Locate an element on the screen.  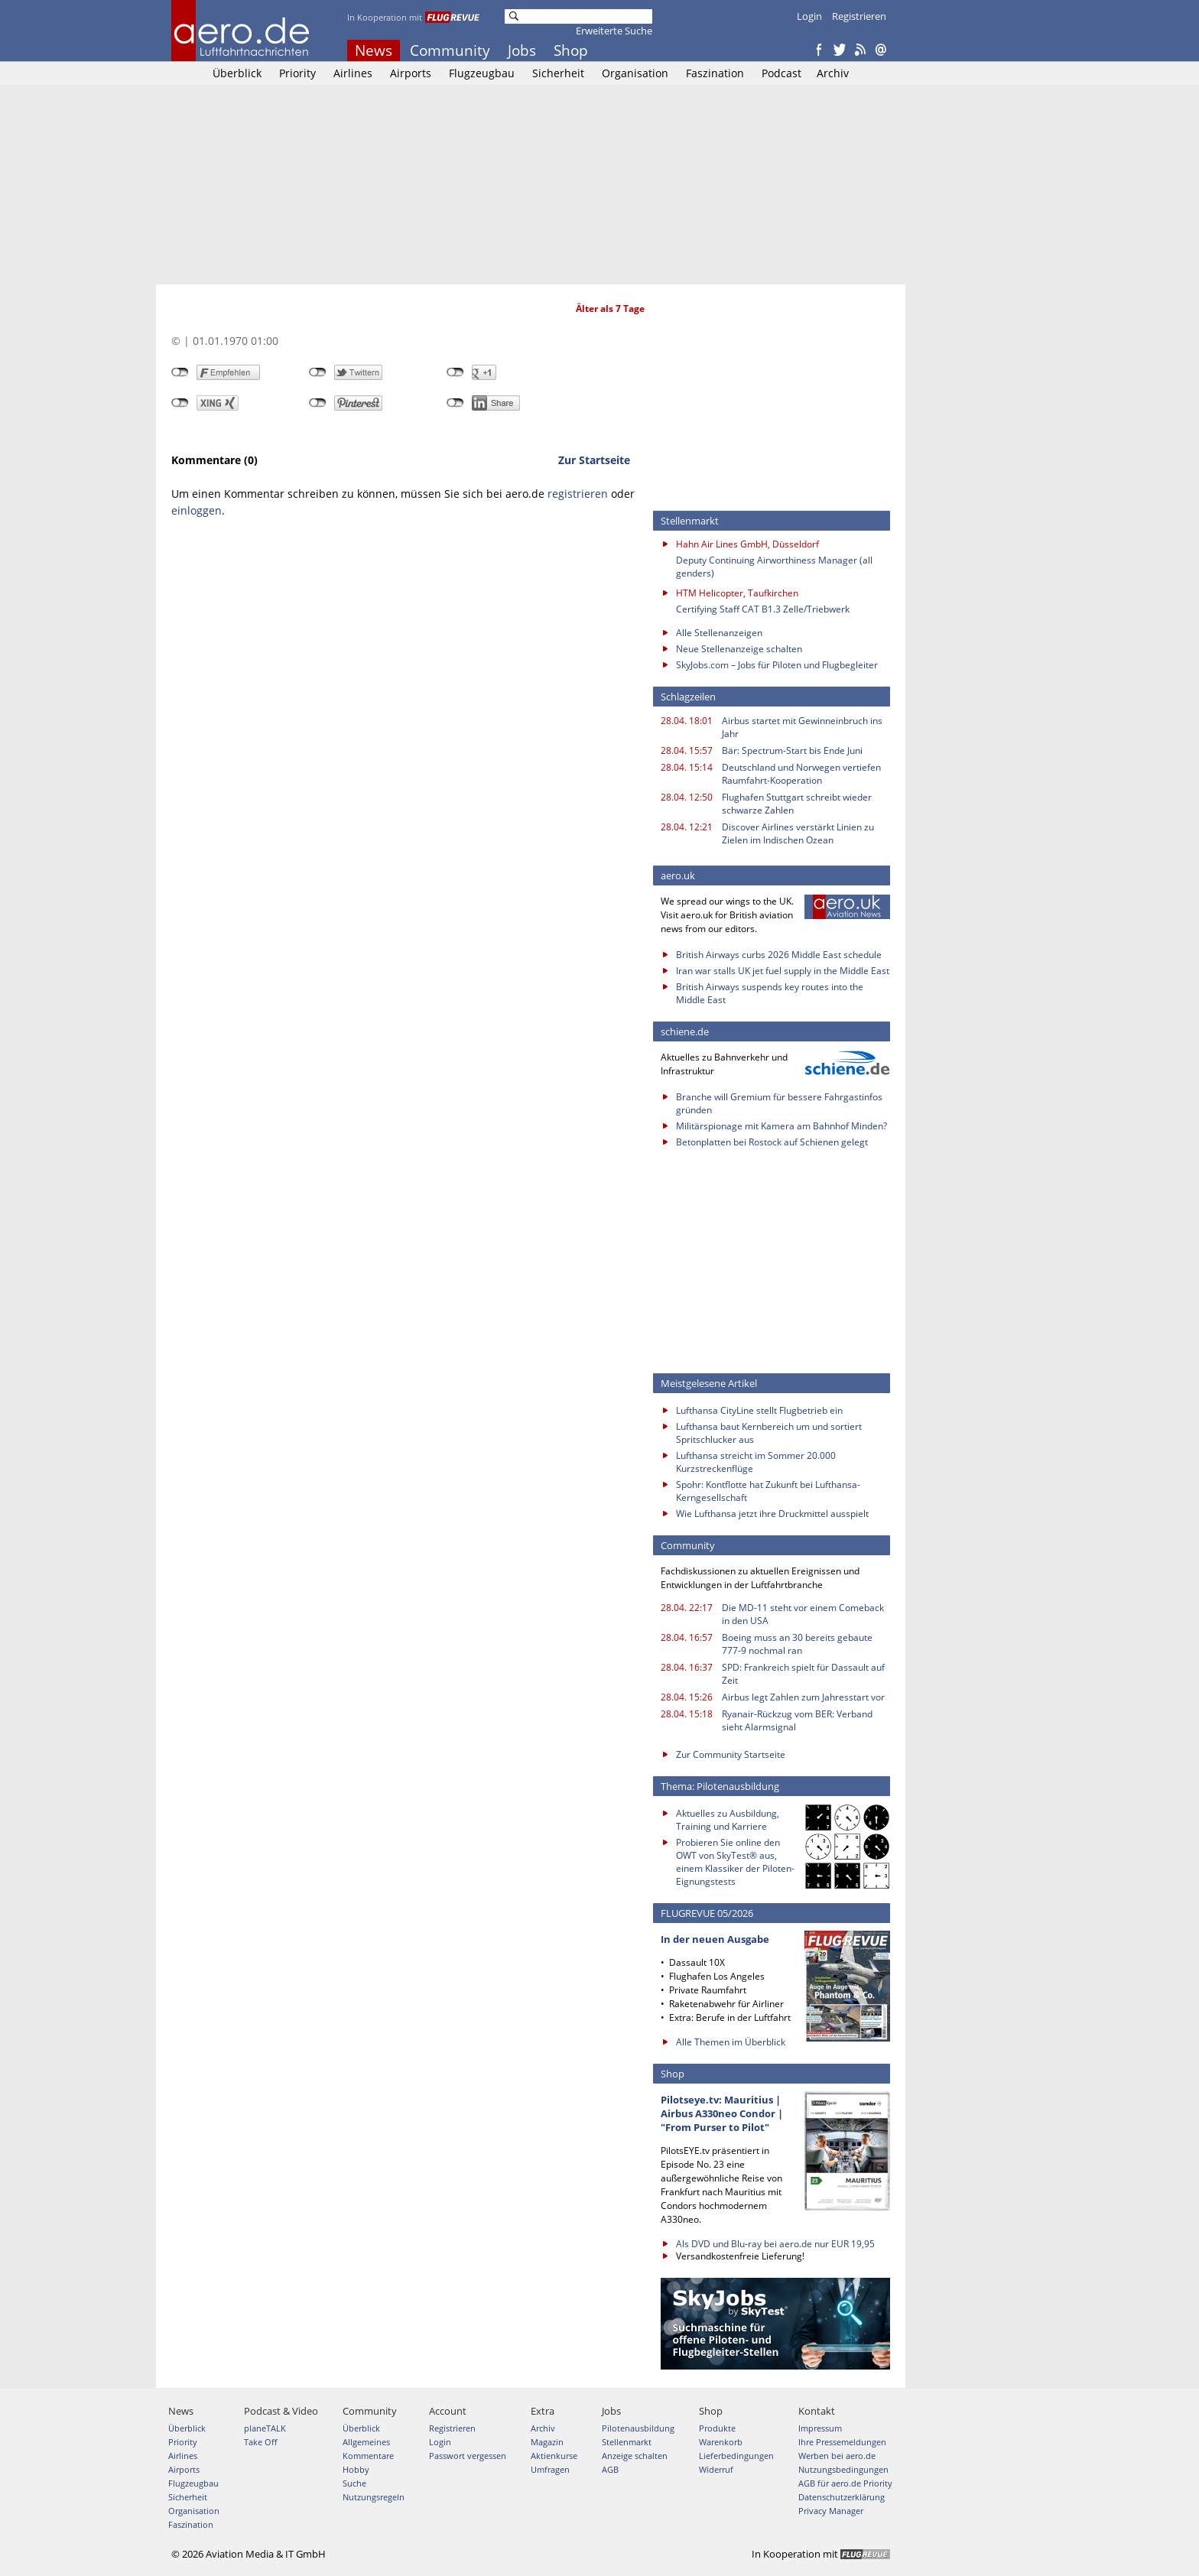
Zur Startseite is located at coordinates (594, 460).